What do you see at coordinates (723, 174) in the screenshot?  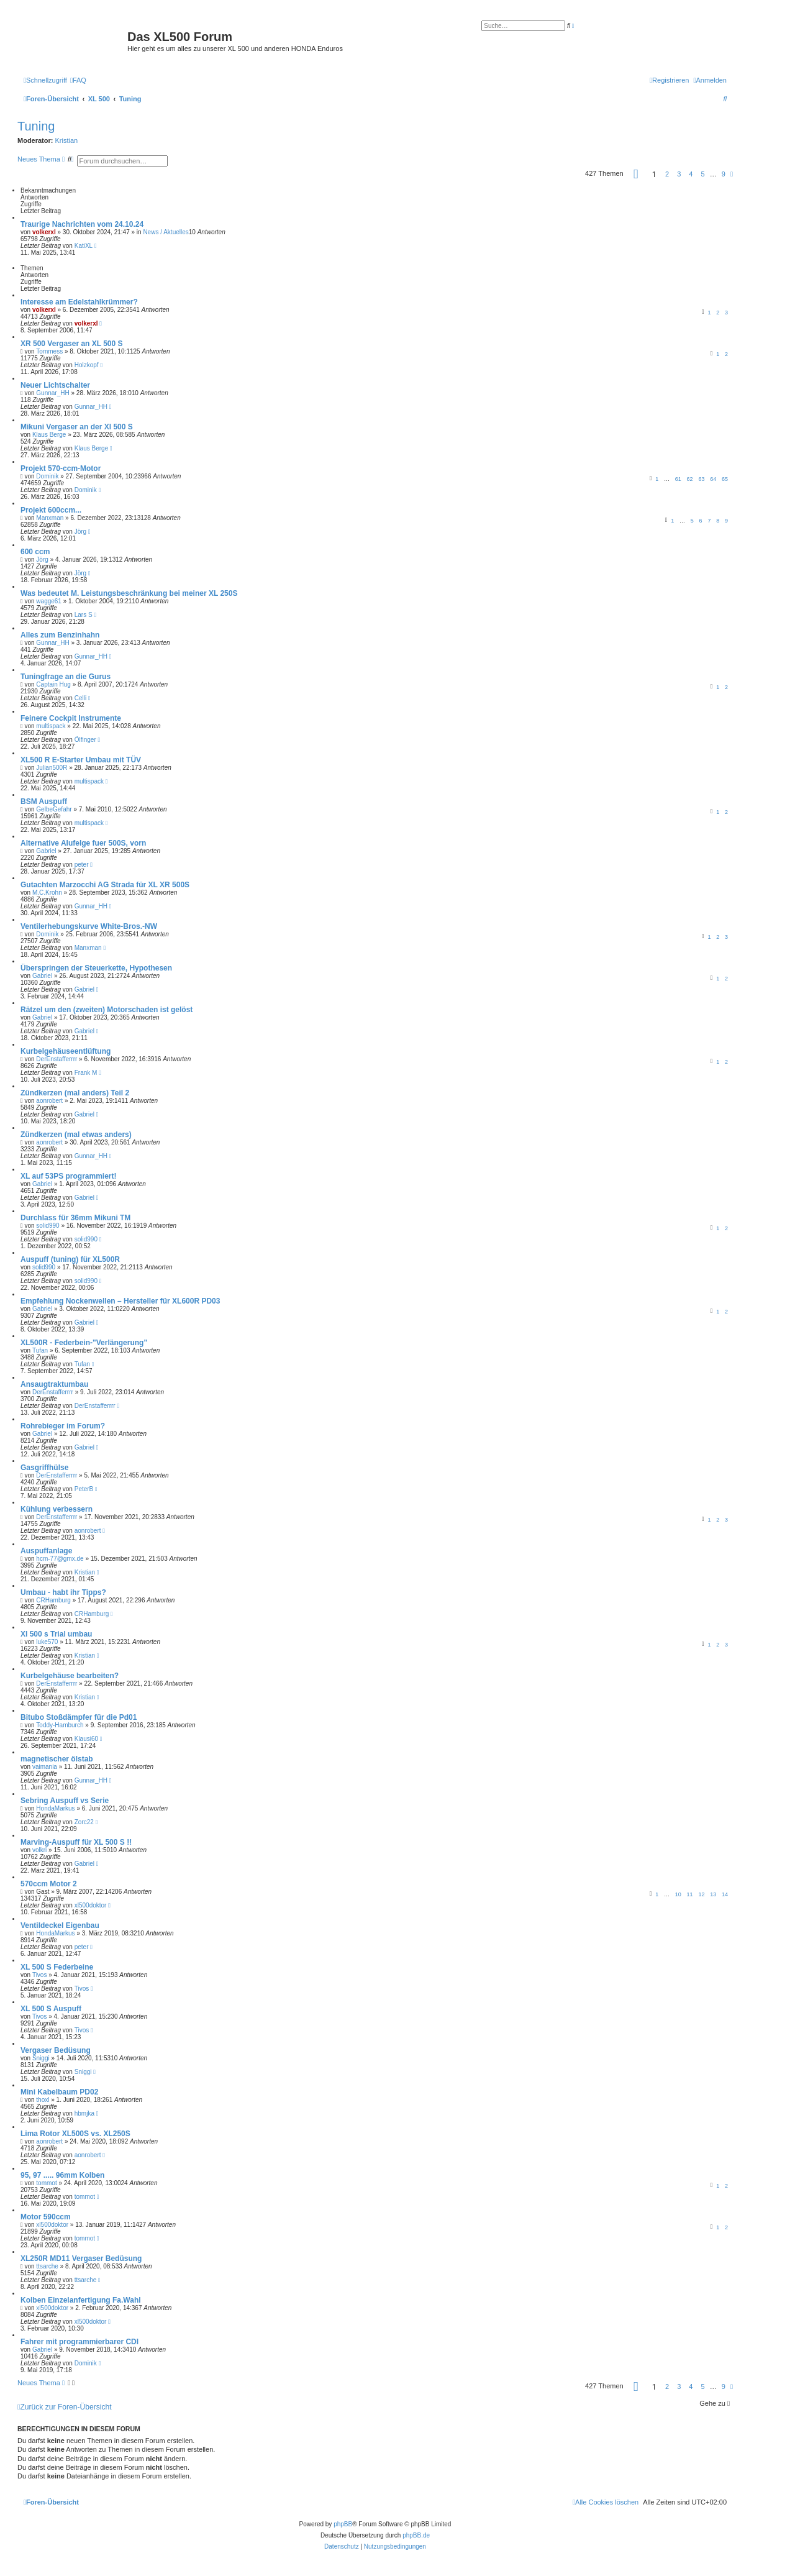 I see `9 [button]` at bounding box center [723, 174].